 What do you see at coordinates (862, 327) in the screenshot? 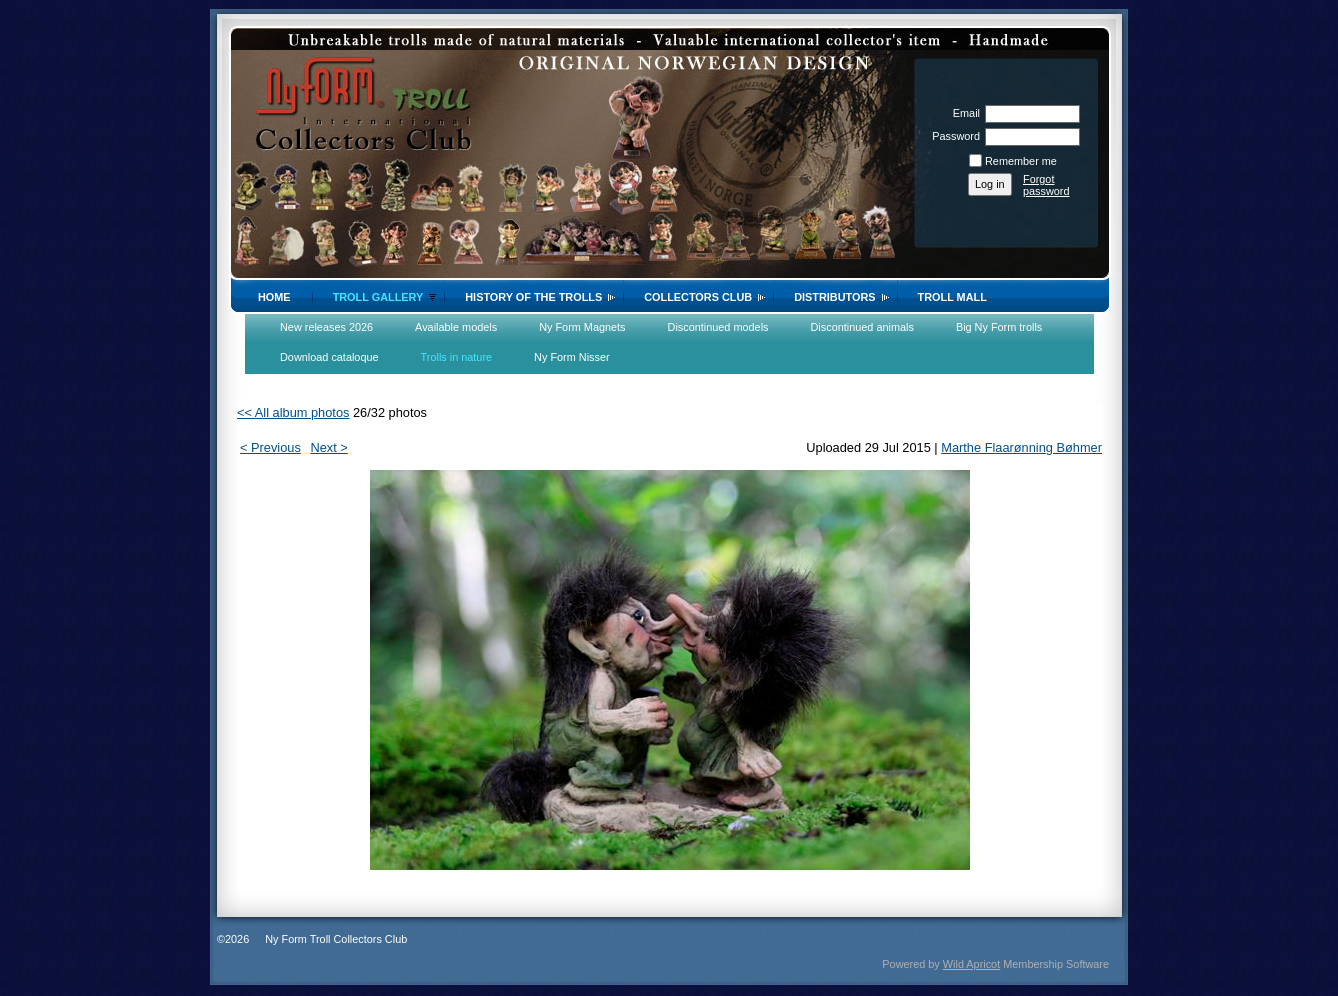
I see `Discontinued animals` at bounding box center [862, 327].